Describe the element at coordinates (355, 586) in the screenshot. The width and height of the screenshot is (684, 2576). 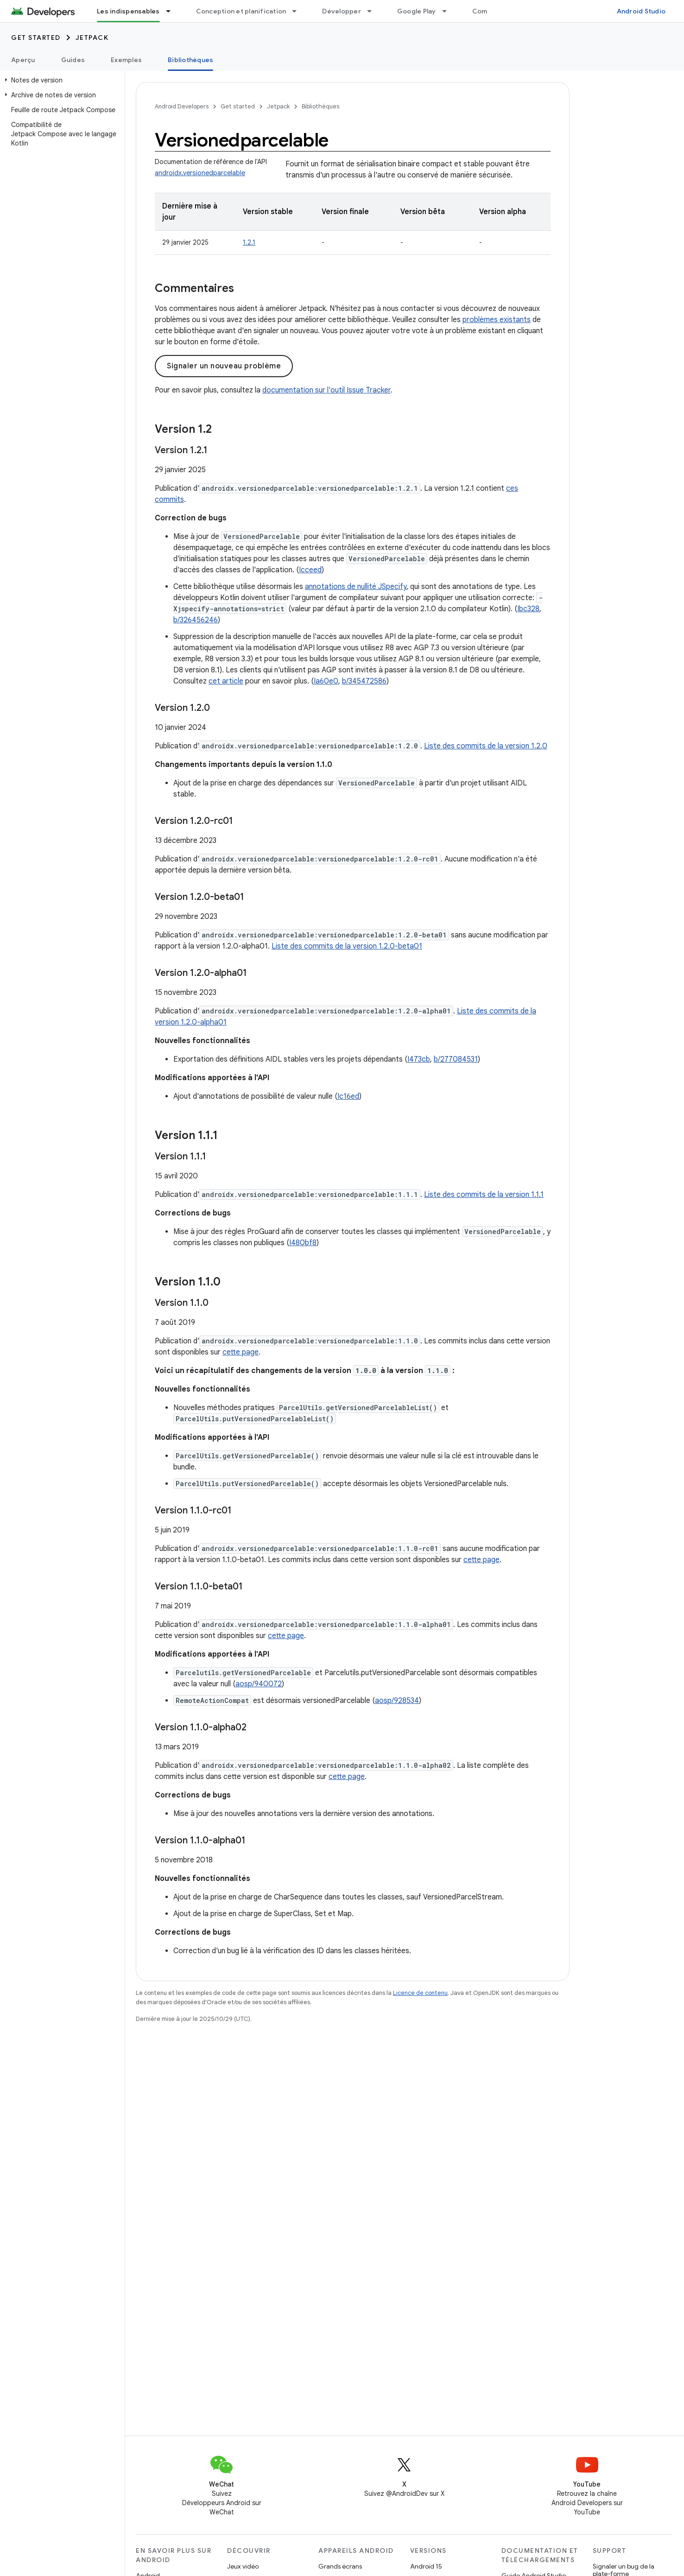
I see `annotations de nullité JSpecify` at that location.